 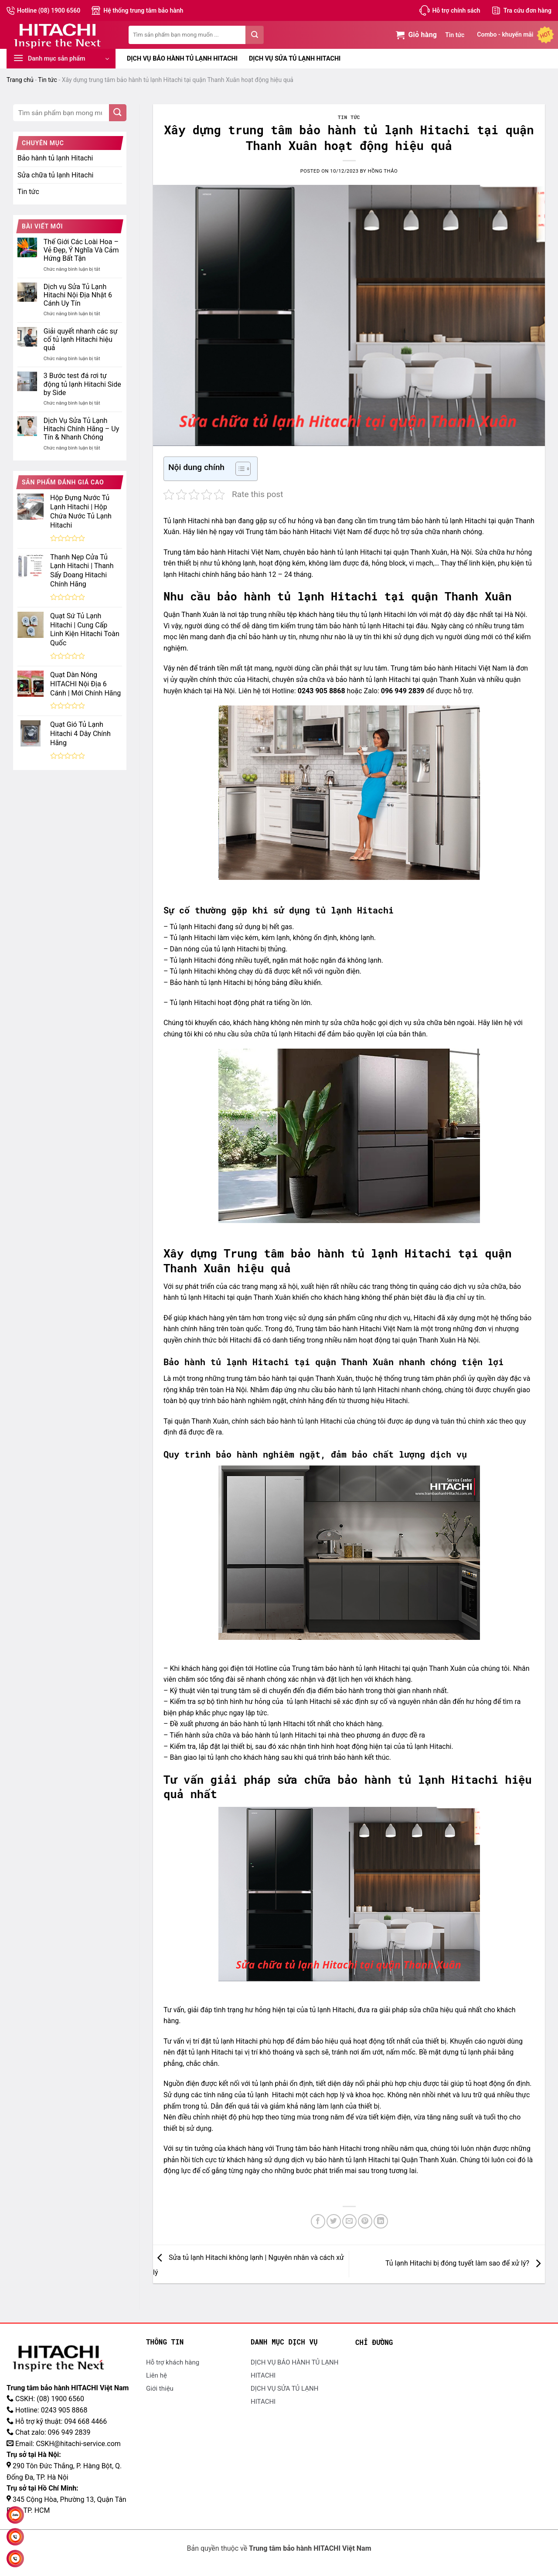 I want to click on Sửa chữa tủ lạnh Hitachi, so click(x=55, y=175).